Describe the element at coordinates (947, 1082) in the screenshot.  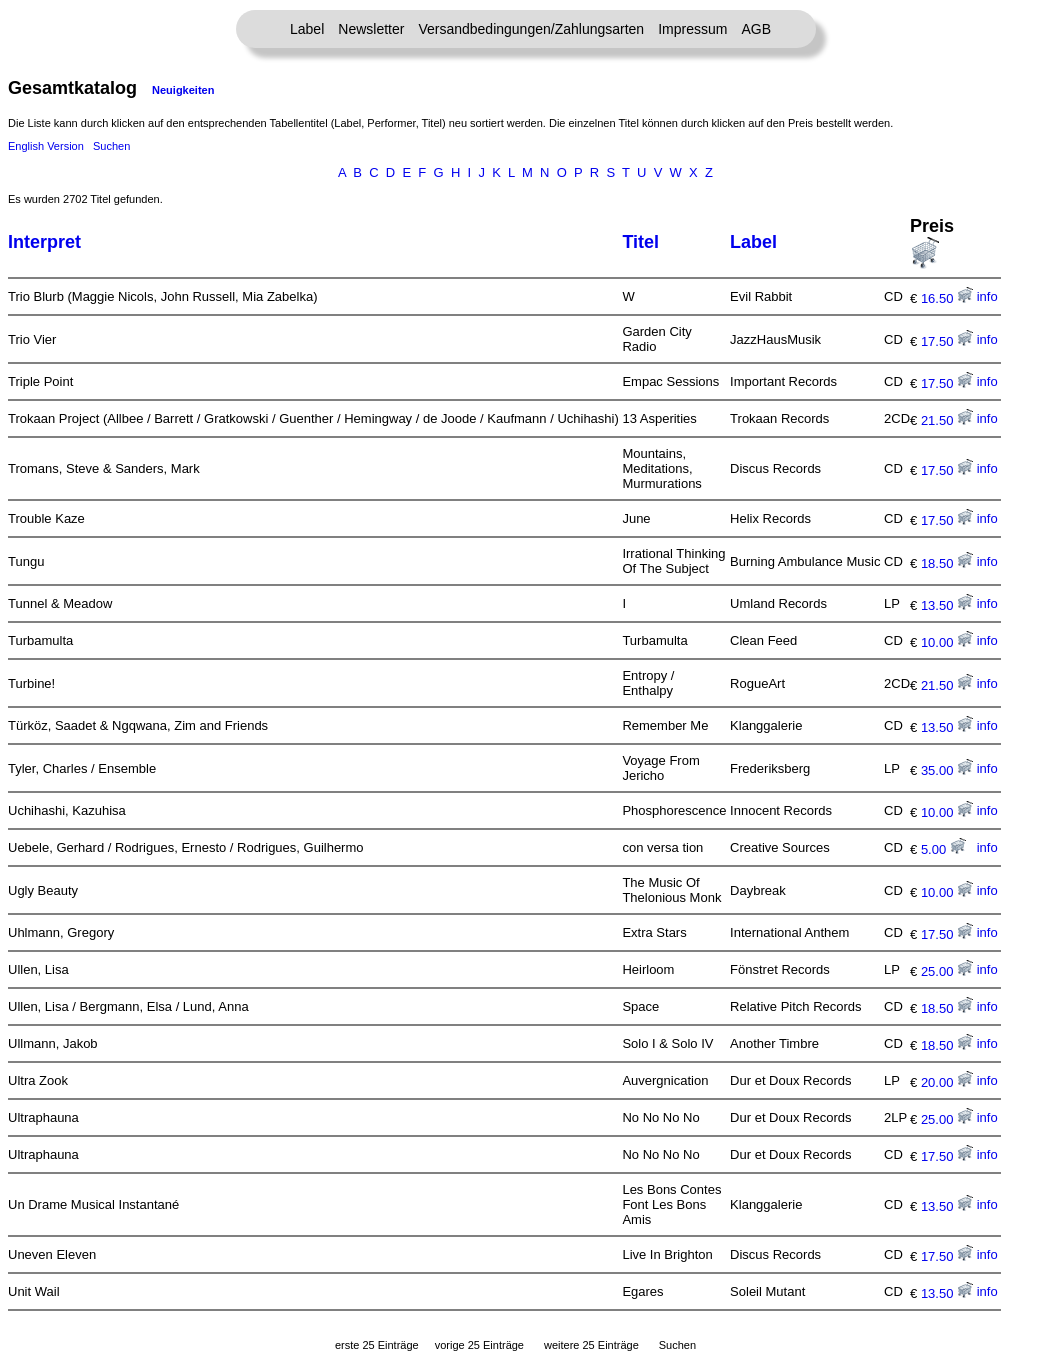
I see `20.00` at that location.